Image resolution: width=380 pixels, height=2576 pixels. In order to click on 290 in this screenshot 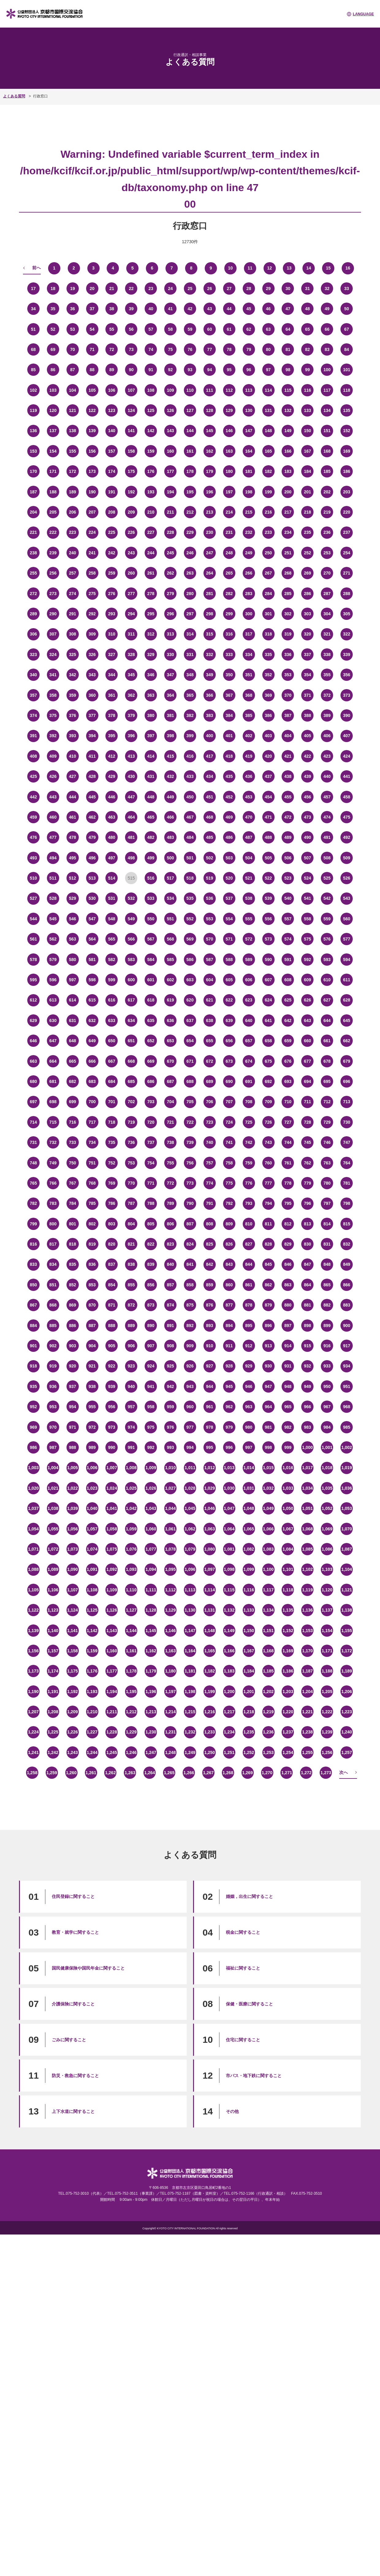, I will do `click(52, 613)`.